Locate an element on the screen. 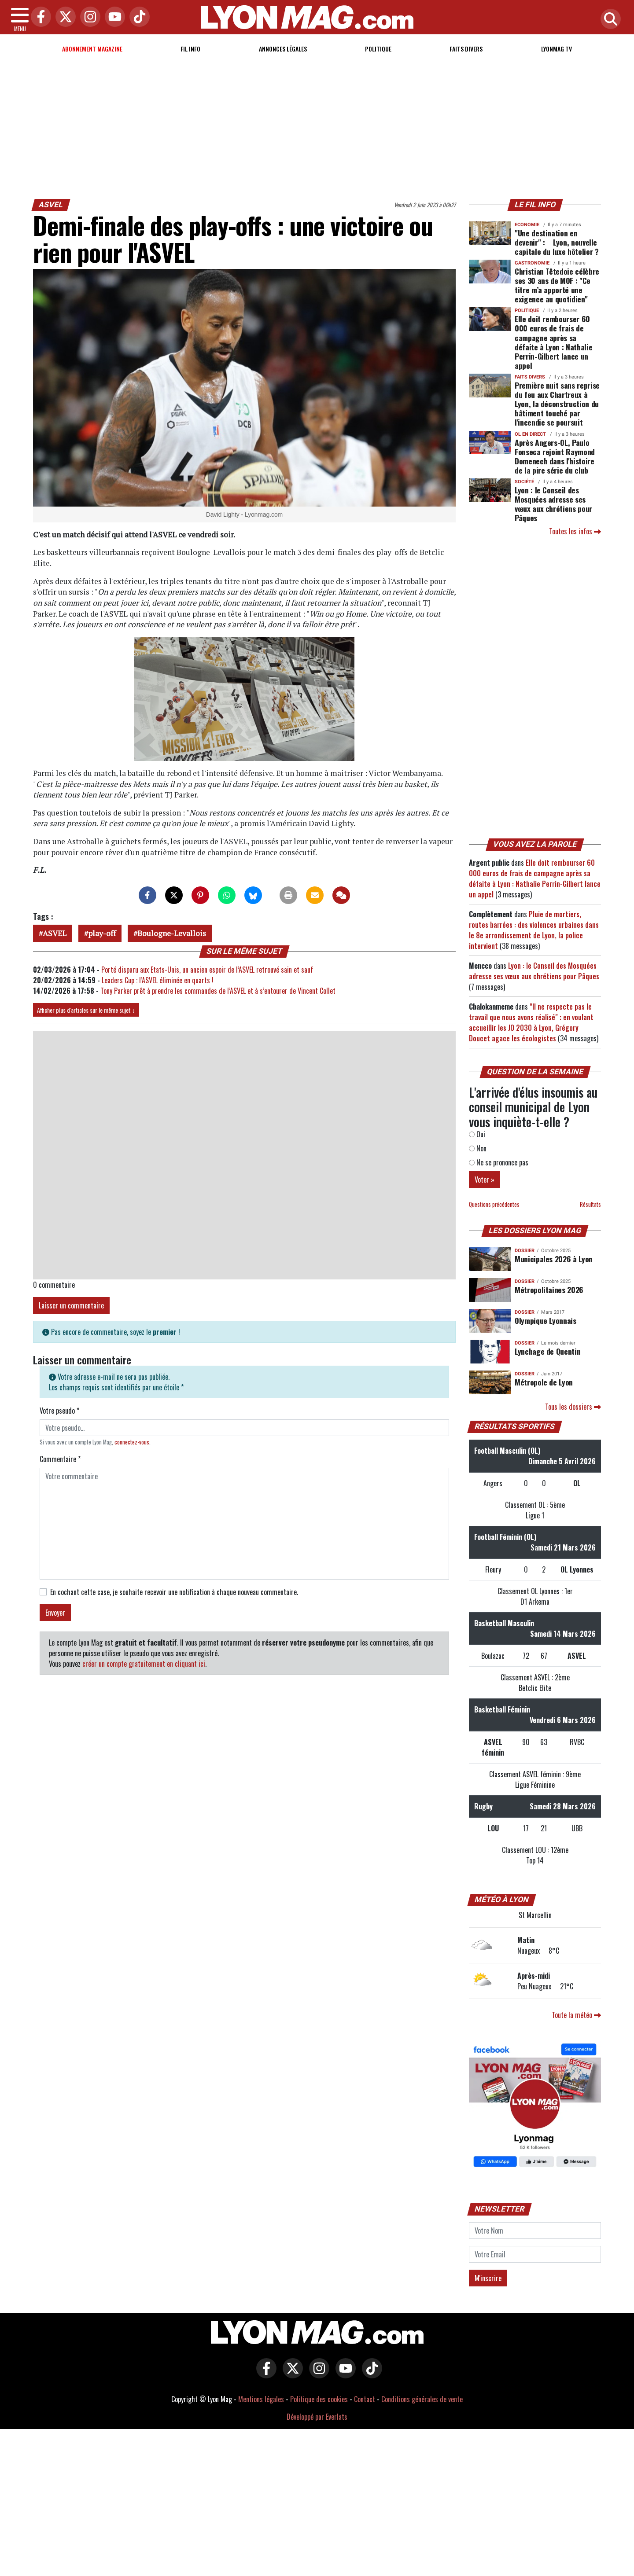 The width and height of the screenshot is (634, 2576). Afficher plus d'articles sur le même sujet ↓ is located at coordinates (86, 1009).